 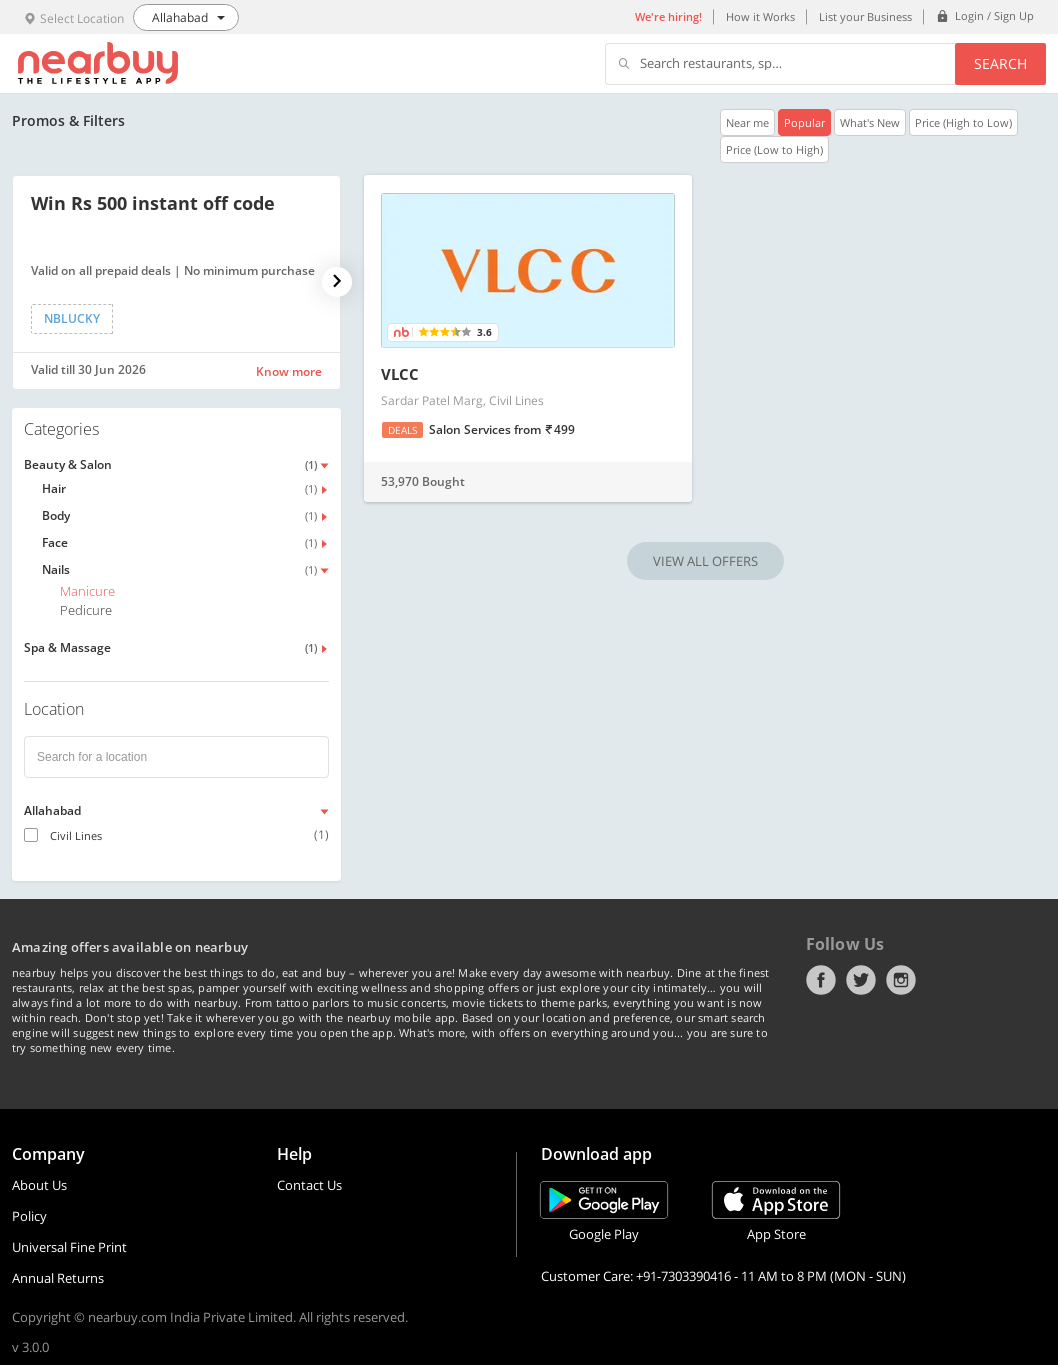 I want to click on Annual Returns, so click(x=58, y=1278).